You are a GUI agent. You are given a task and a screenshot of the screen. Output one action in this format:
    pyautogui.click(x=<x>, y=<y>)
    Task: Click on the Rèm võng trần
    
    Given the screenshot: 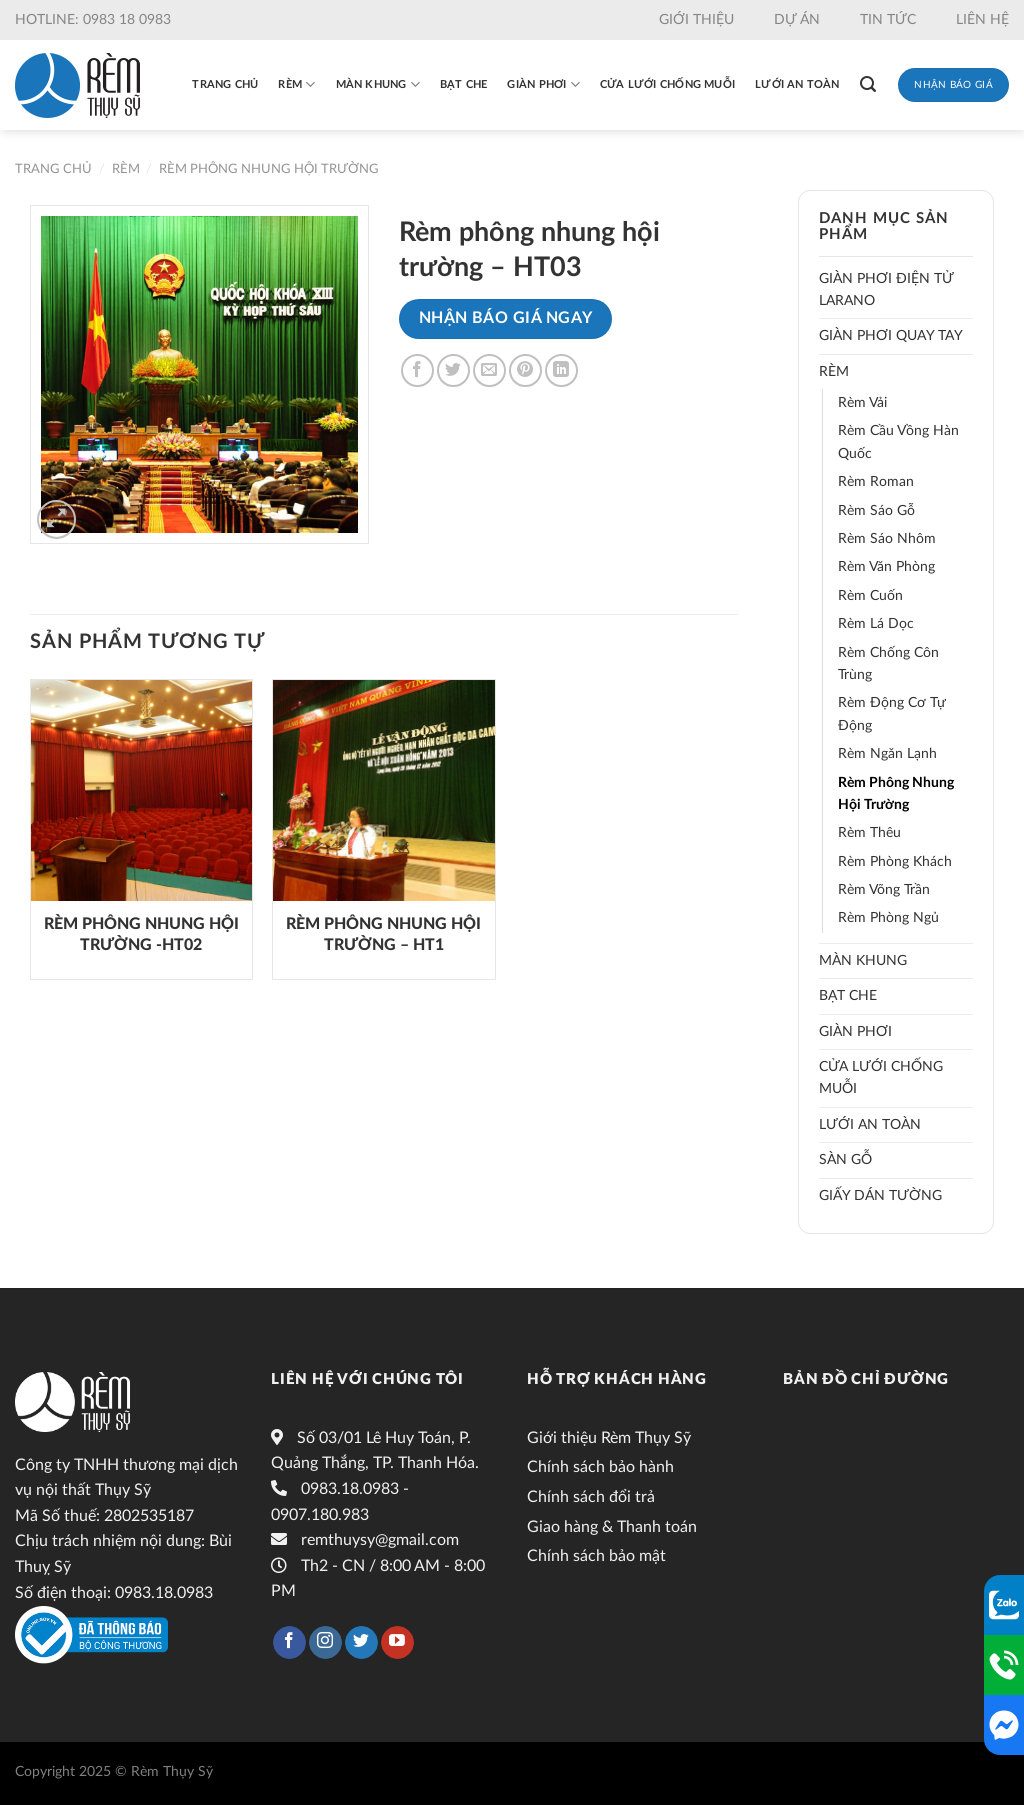 What is the action you would take?
    pyautogui.click(x=884, y=890)
    